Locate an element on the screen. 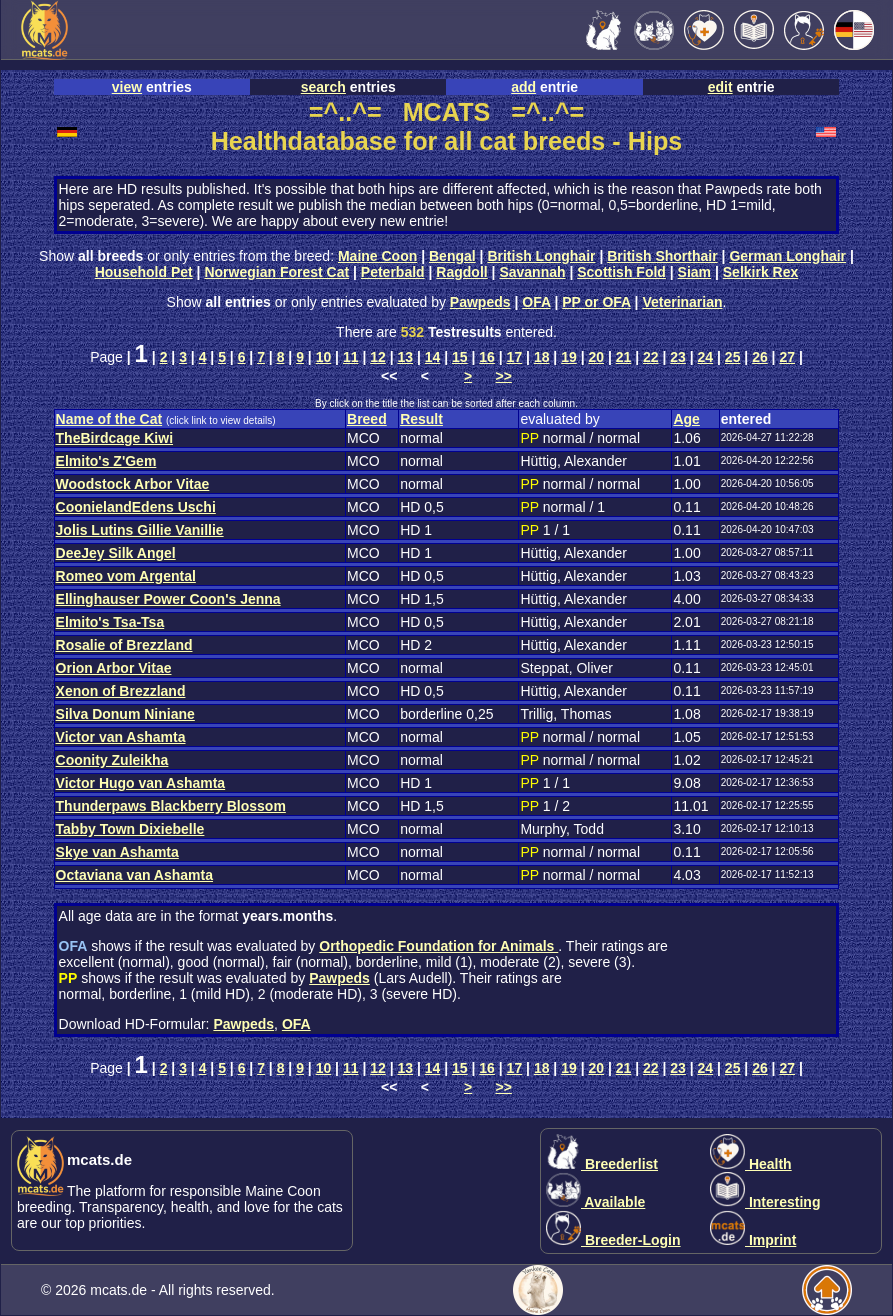 Image resolution: width=893 pixels, height=1316 pixels. Peterbald is located at coordinates (393, 272).